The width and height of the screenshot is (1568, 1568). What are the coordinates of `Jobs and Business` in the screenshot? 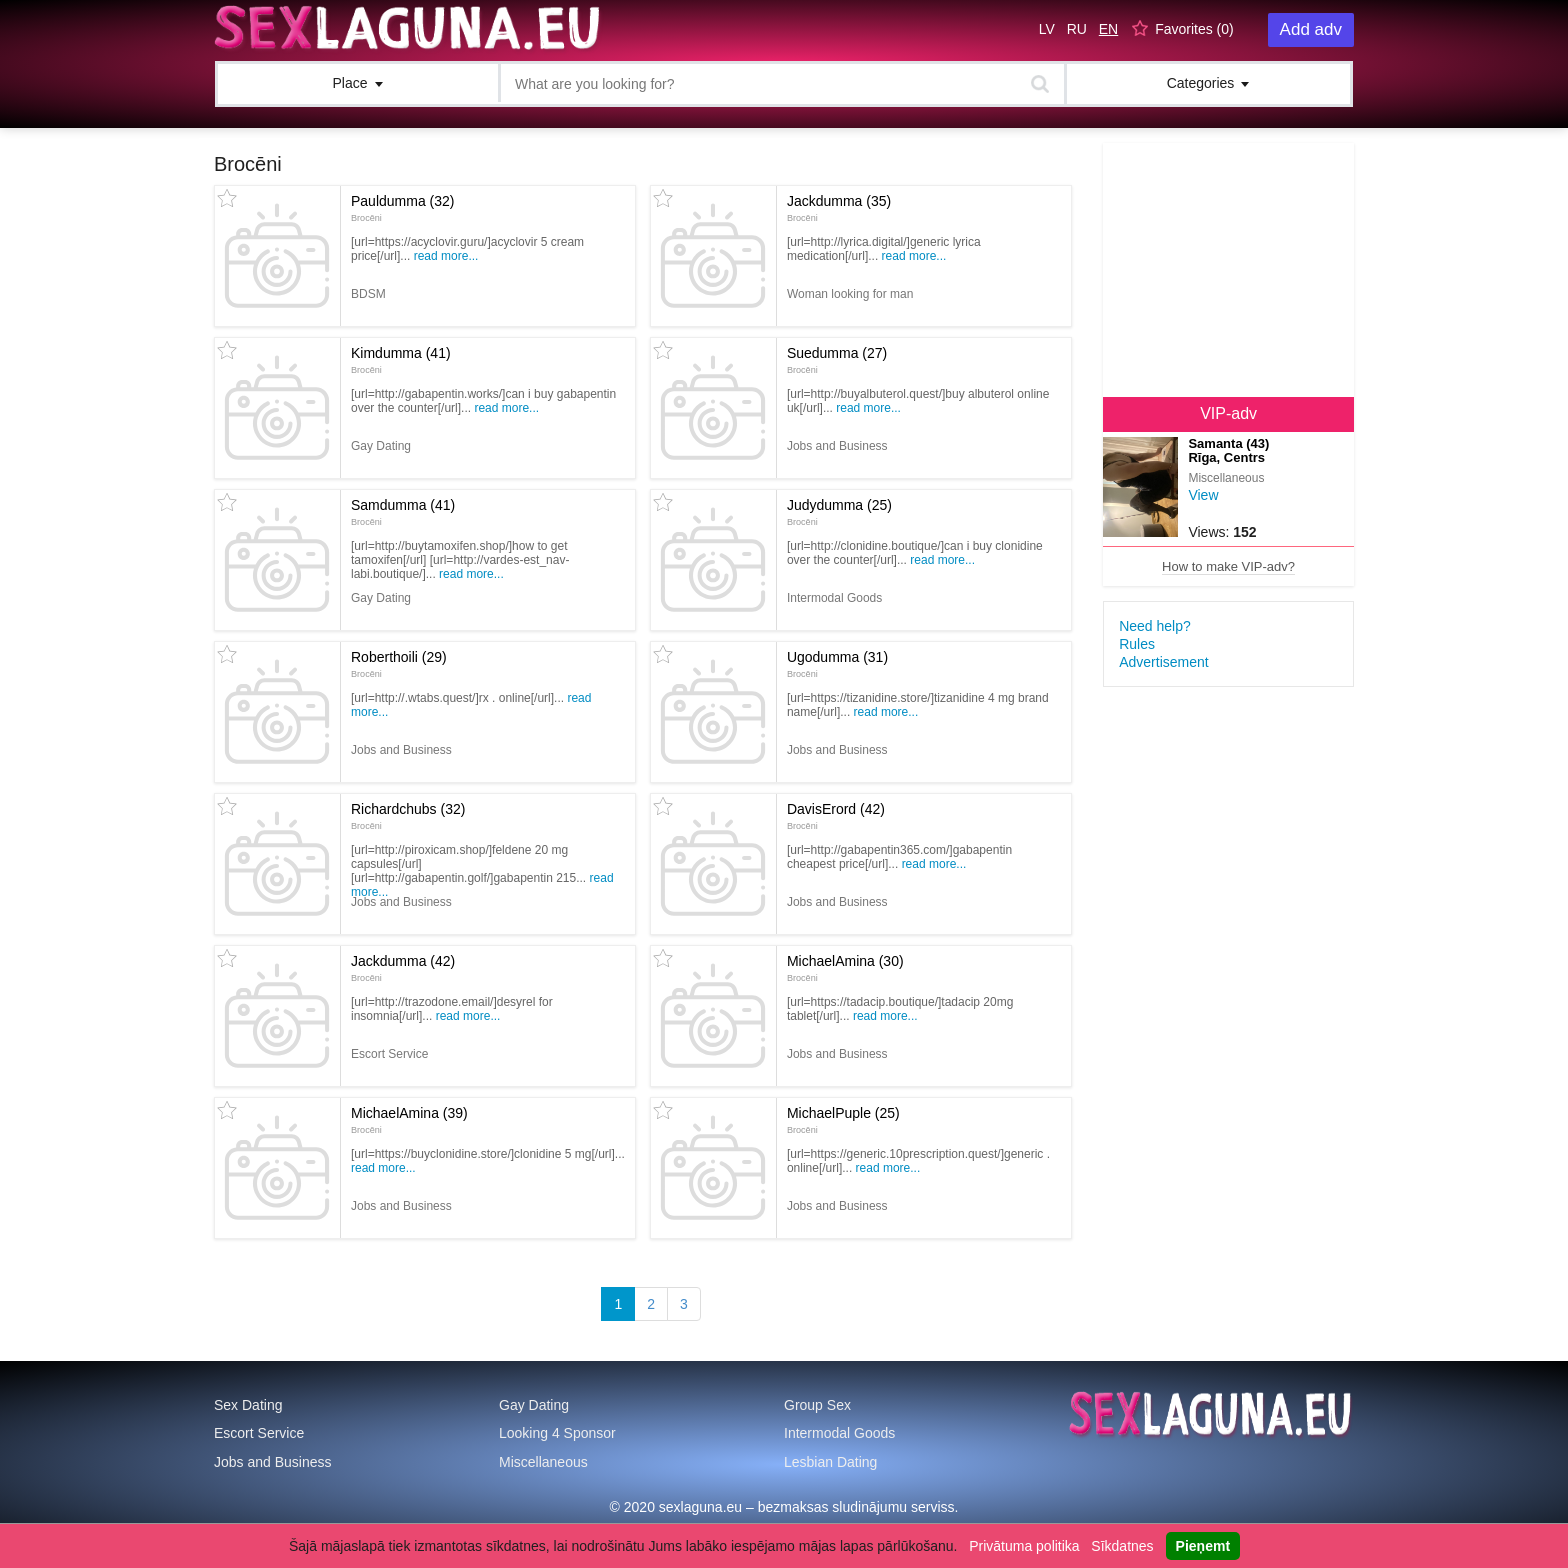 It's located at (273, 1462).